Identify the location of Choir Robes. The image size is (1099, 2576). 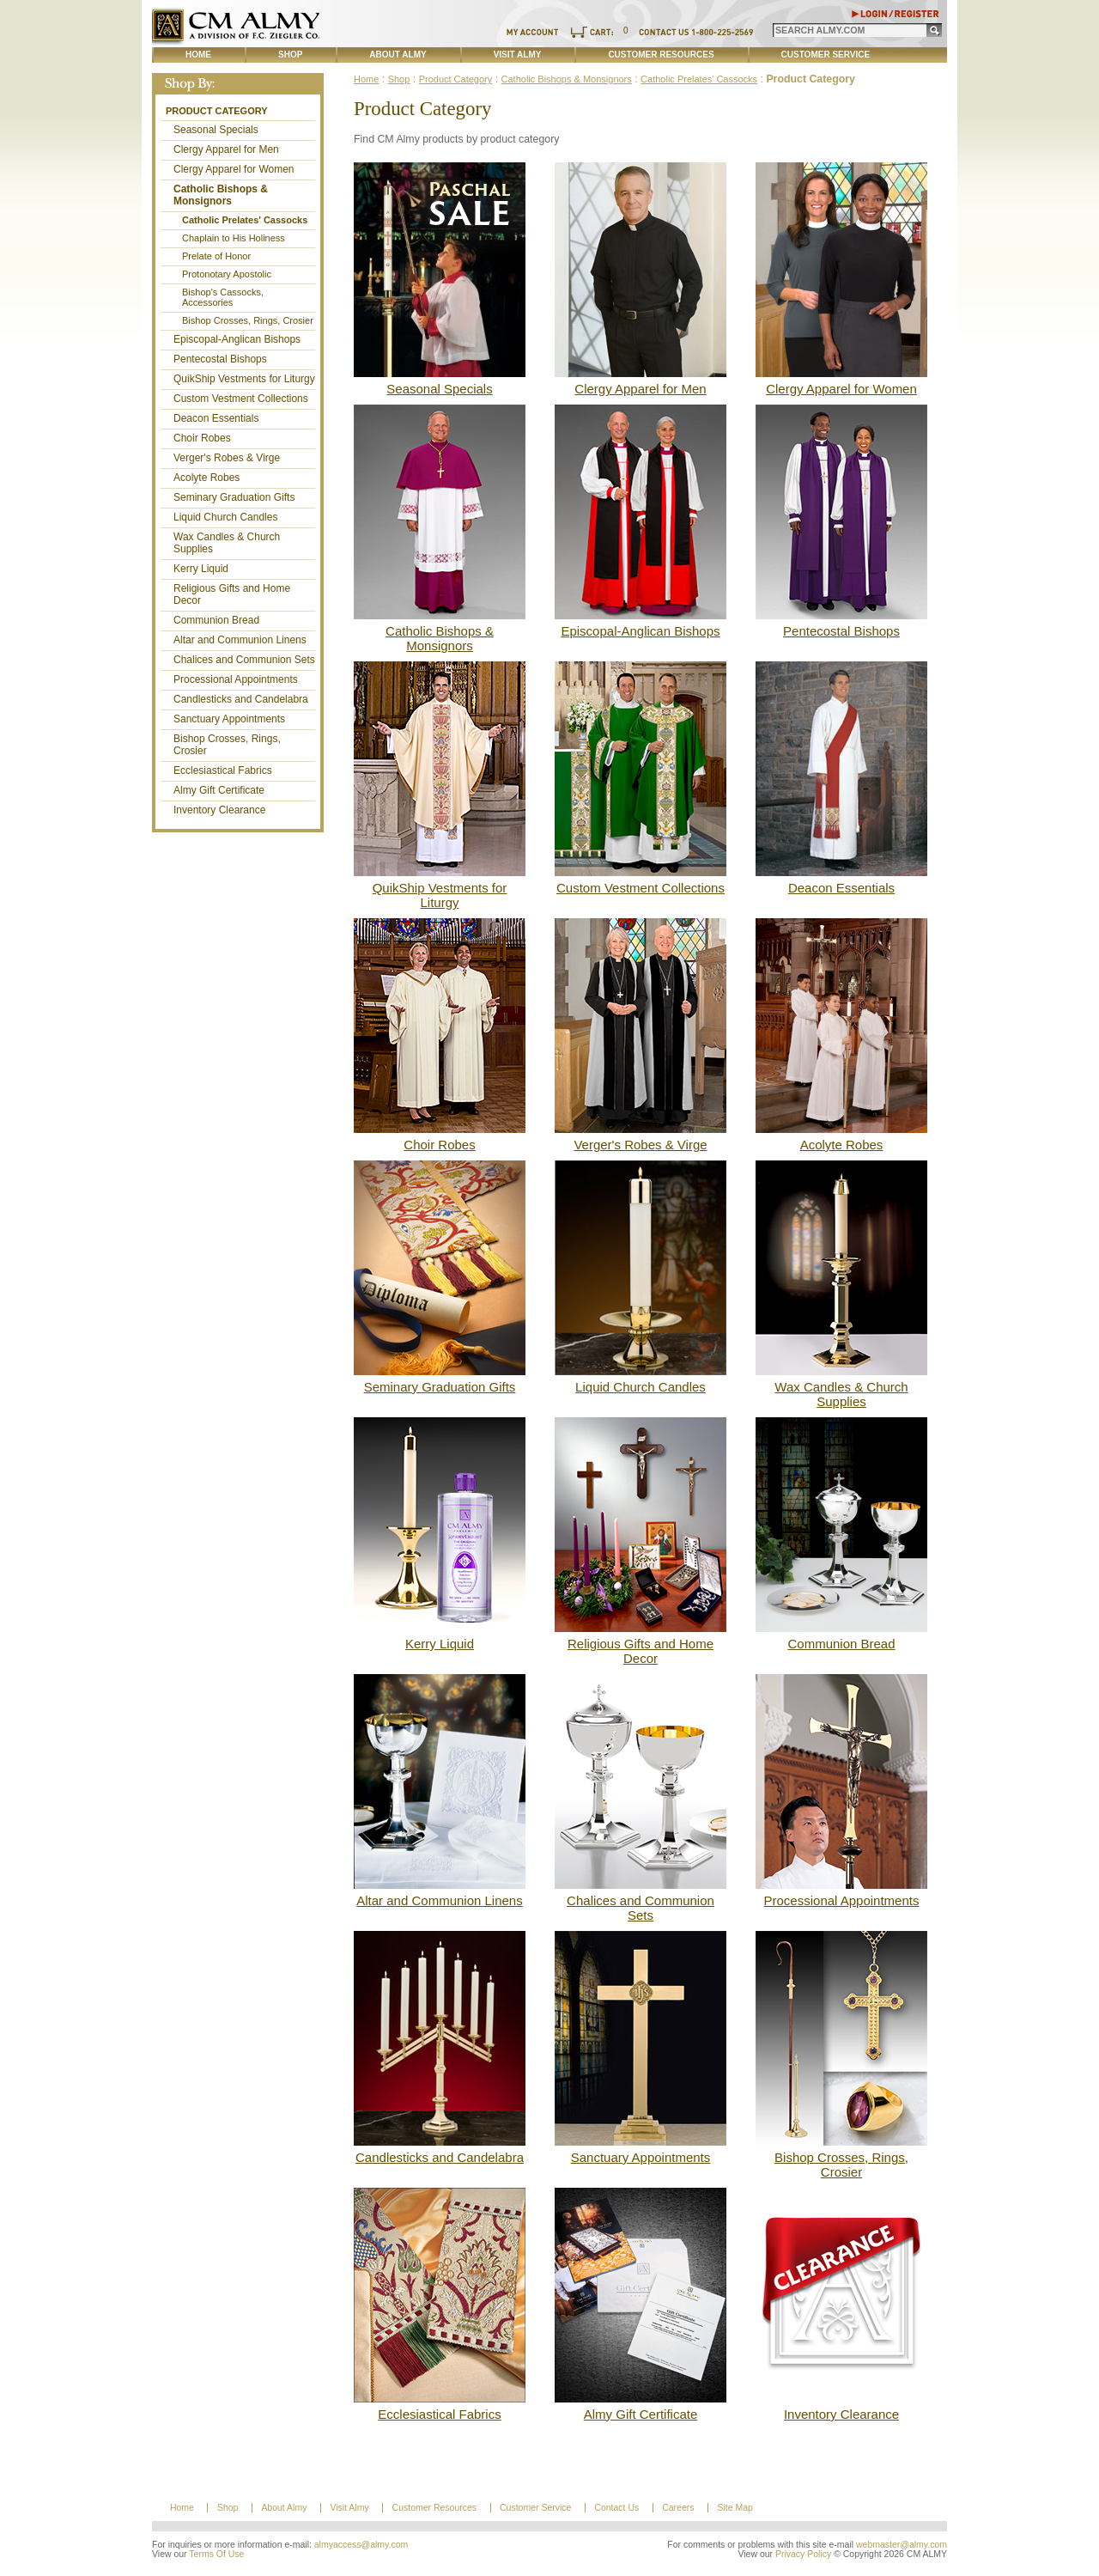
(202, 438).